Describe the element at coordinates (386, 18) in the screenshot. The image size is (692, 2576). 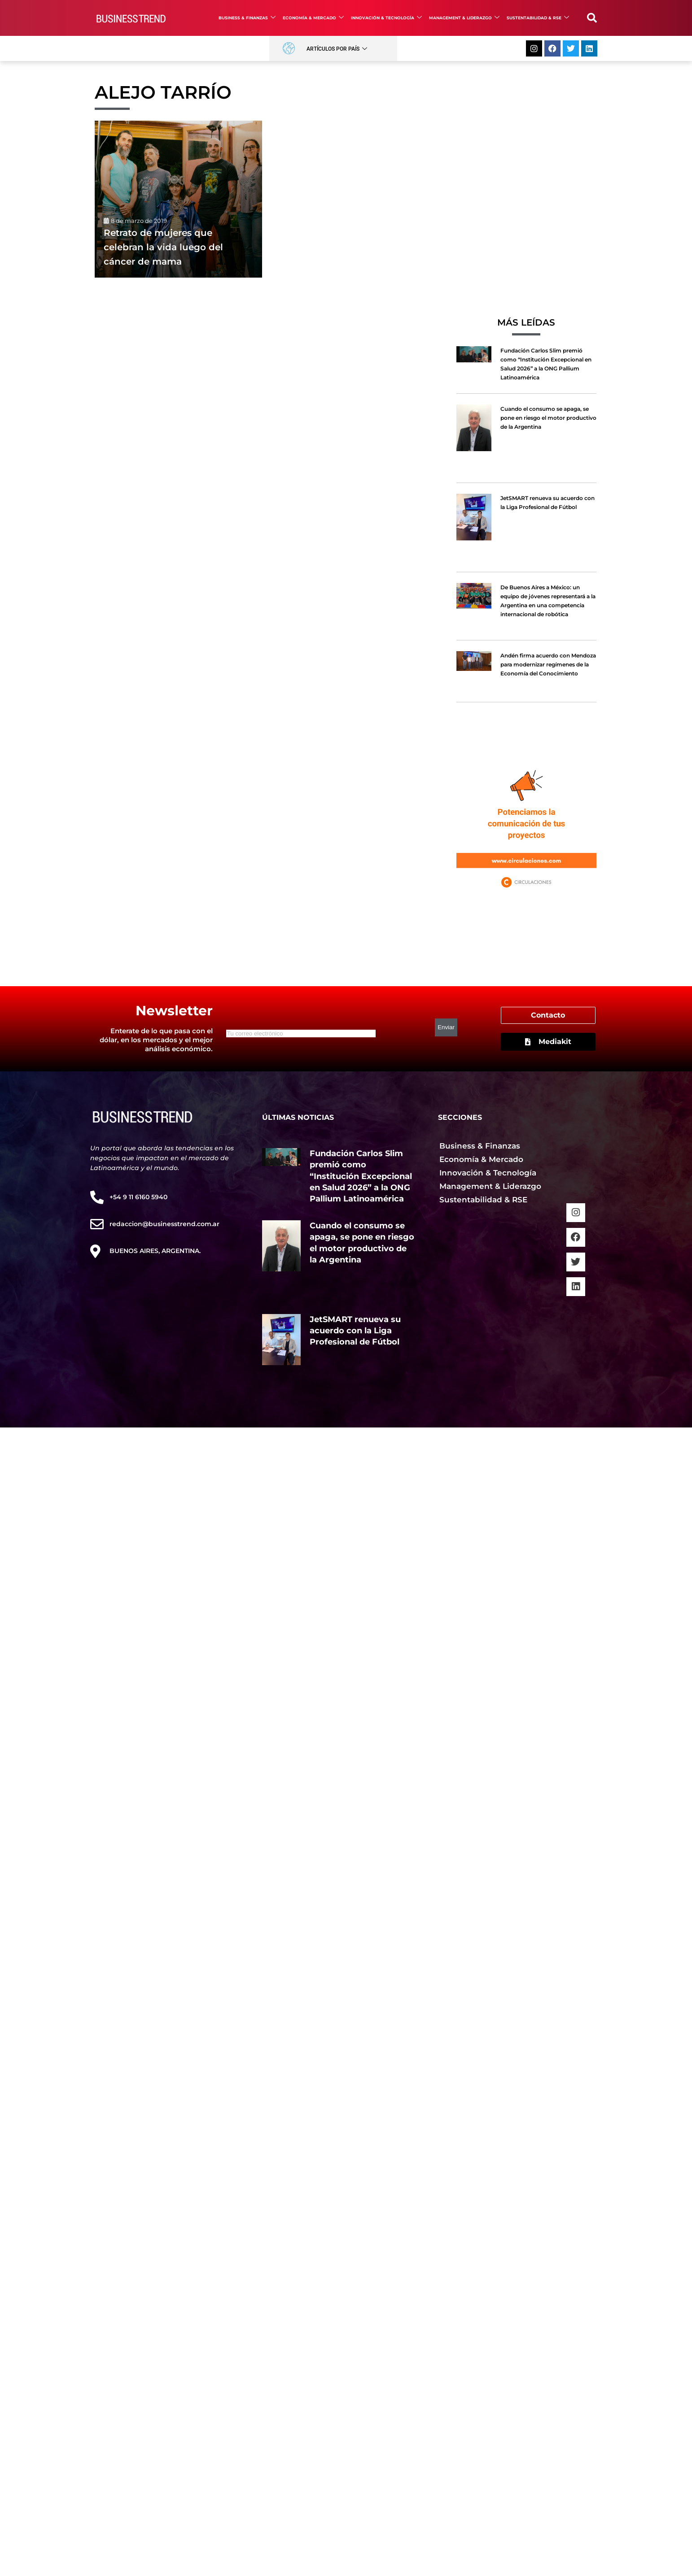
I see `Innovación & Tecnología` at that location.